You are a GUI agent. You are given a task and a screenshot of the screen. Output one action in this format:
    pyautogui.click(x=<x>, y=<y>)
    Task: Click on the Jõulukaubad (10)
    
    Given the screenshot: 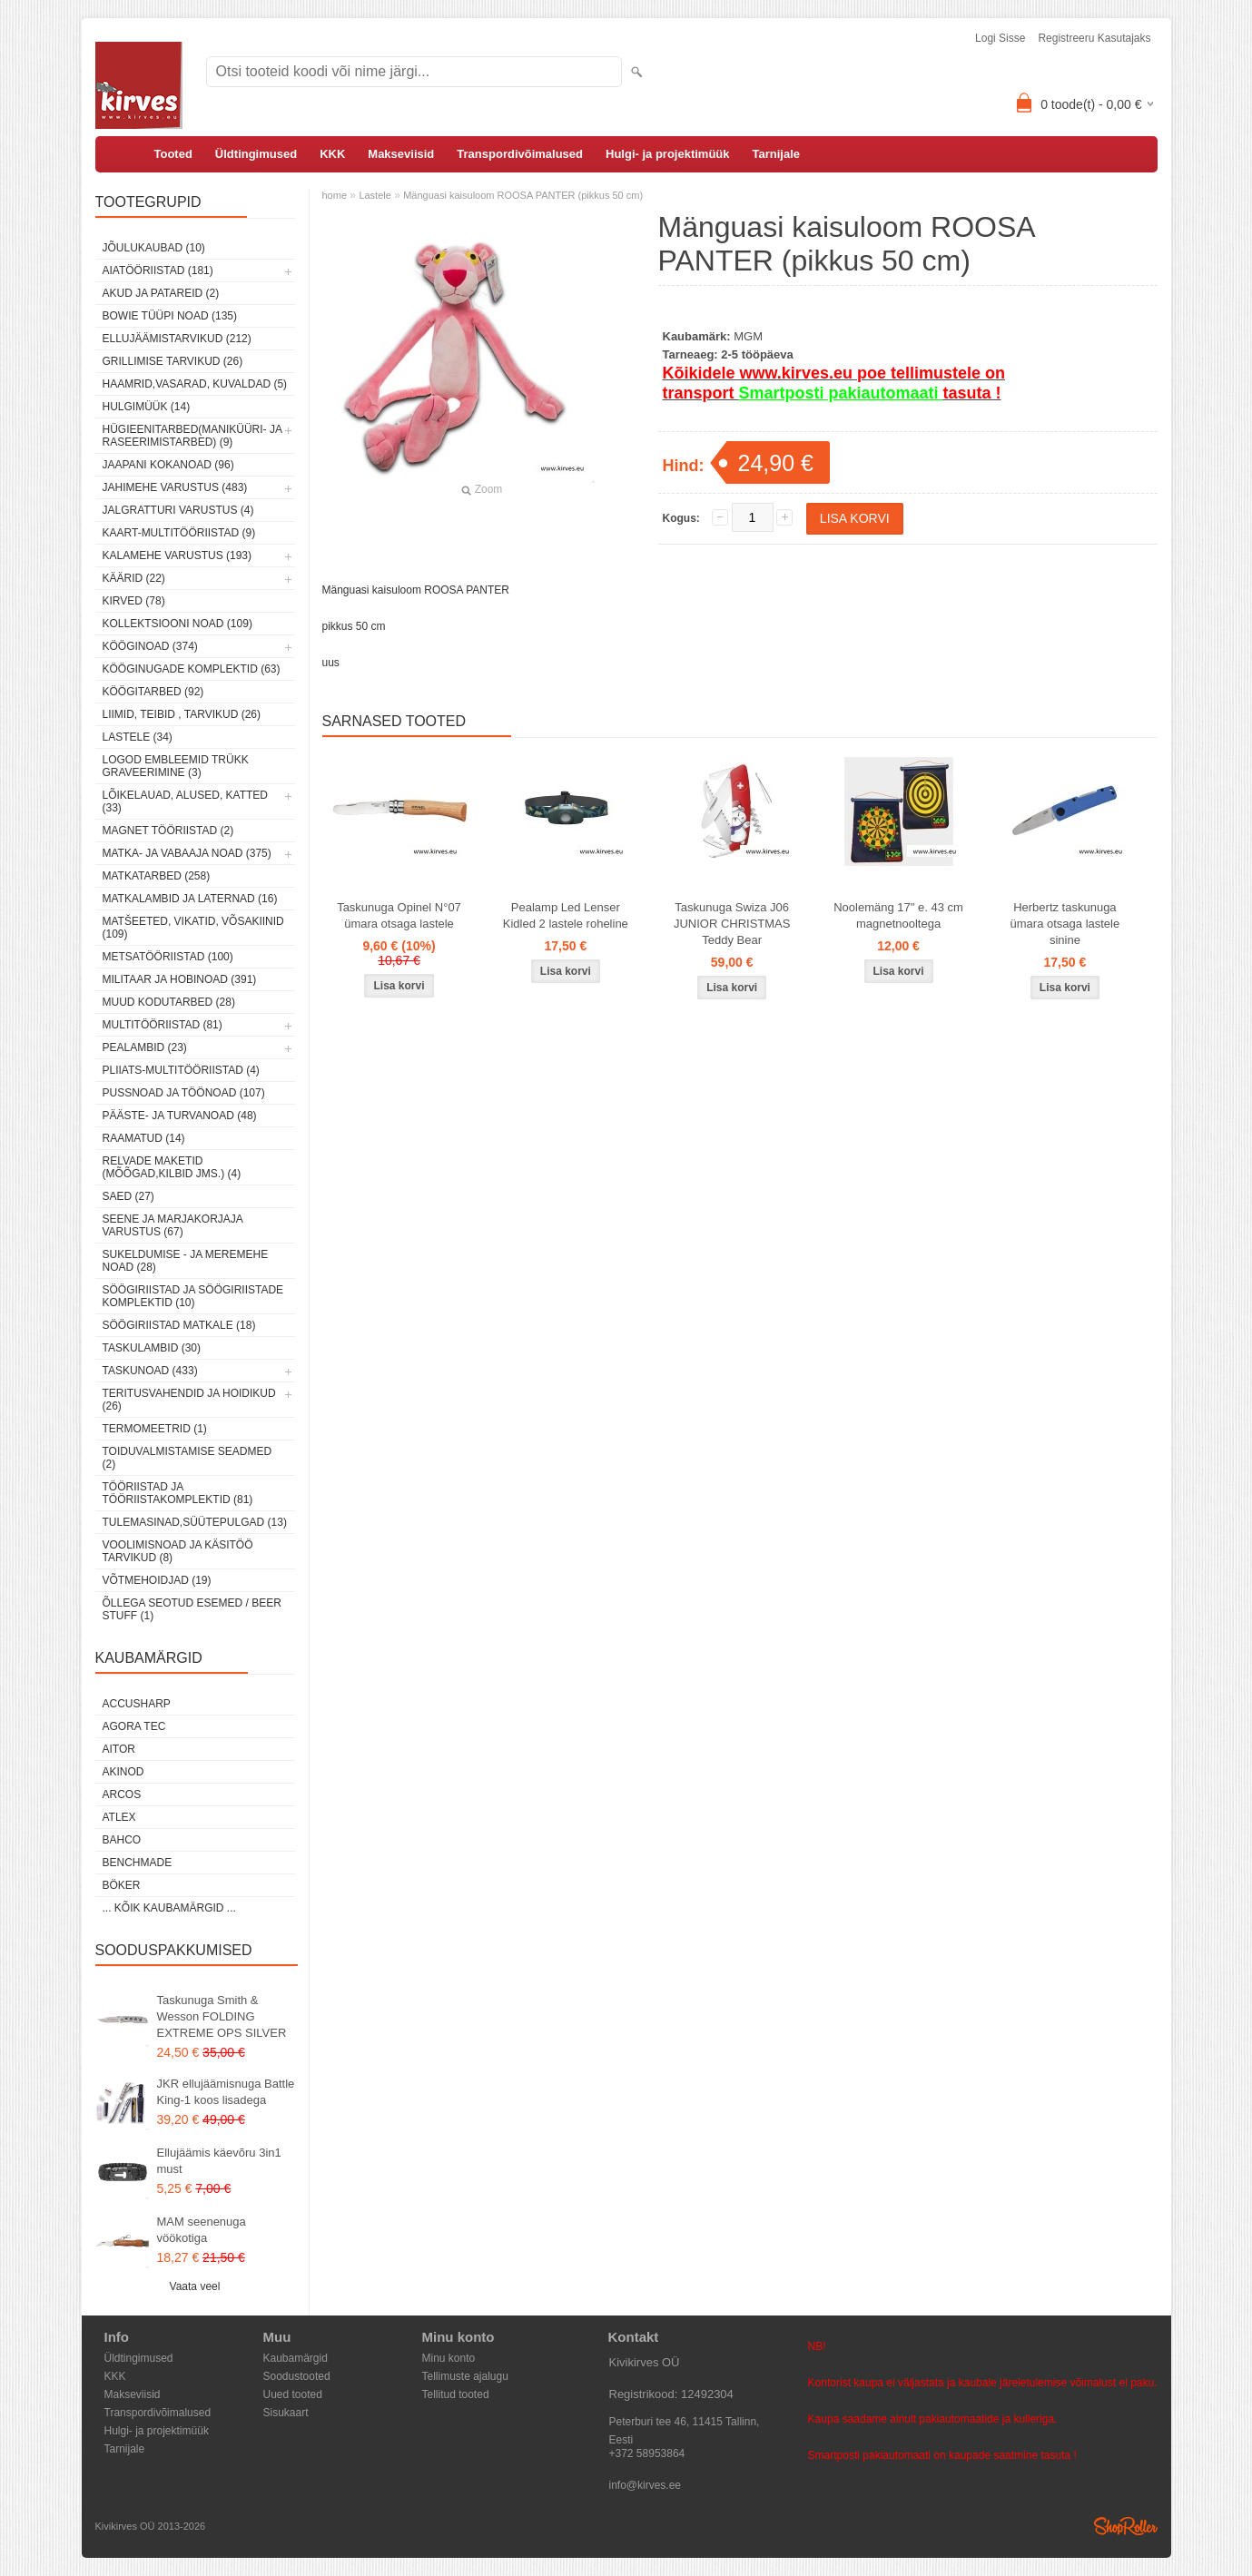 What is the action you would take?
    pyautogui.click(x=154, y=247)
    